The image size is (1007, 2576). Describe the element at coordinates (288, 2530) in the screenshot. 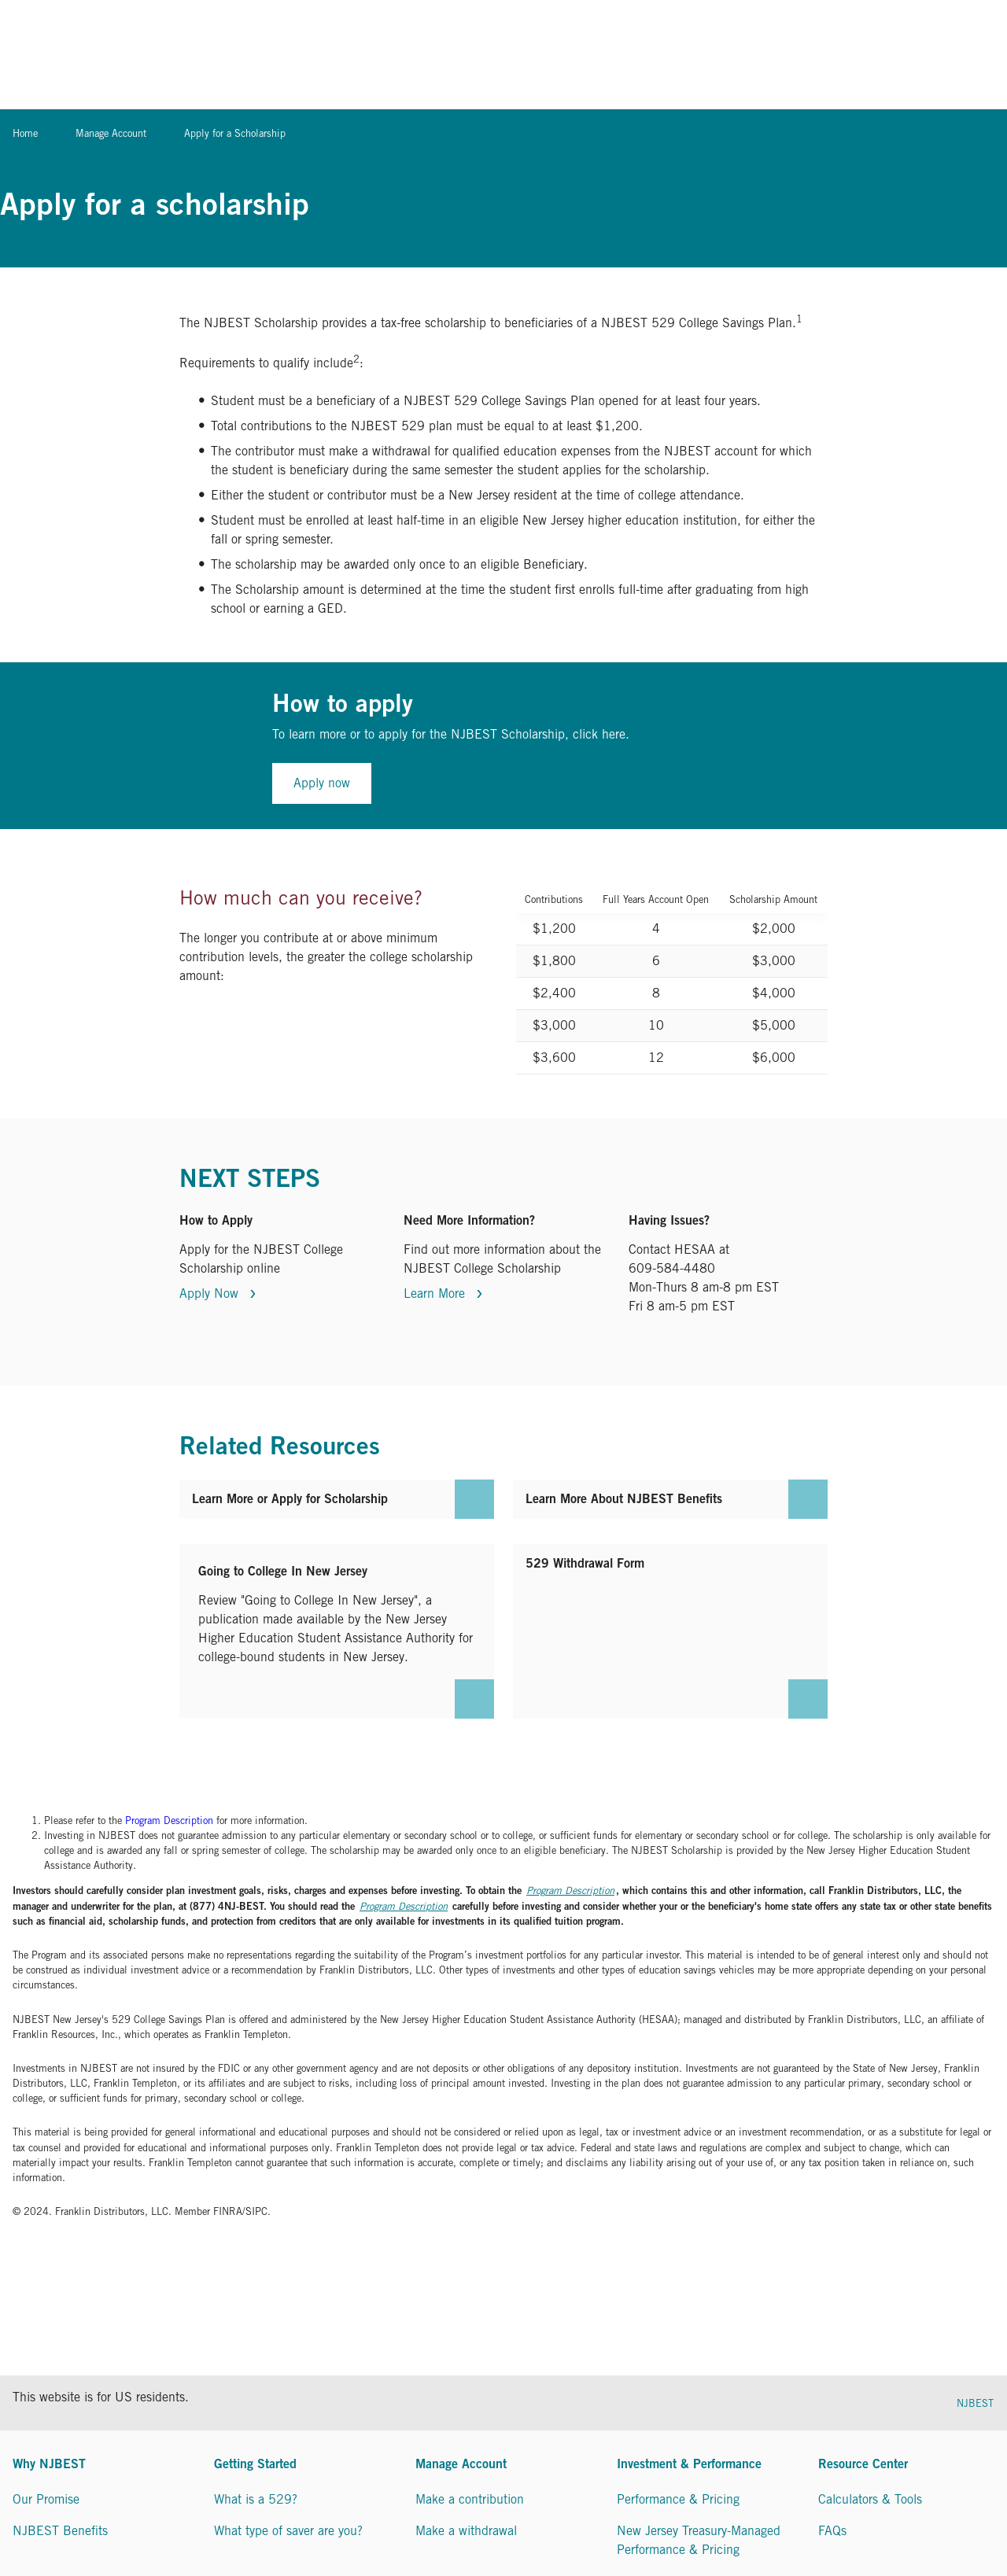

I see `What type of saver are you?` at that location.